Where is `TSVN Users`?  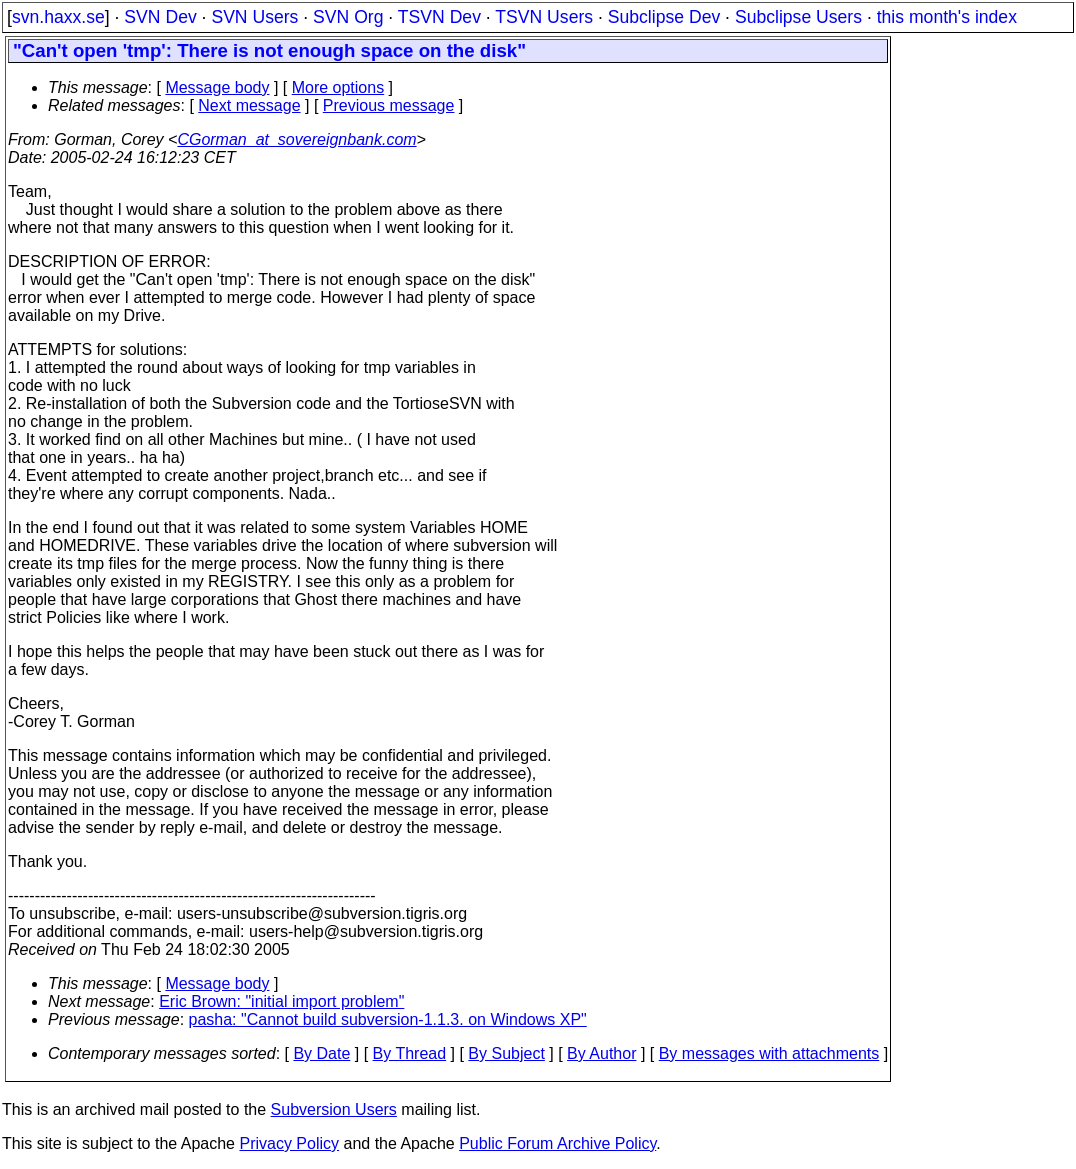 TSVN Users is located at coordinates (544, 17).